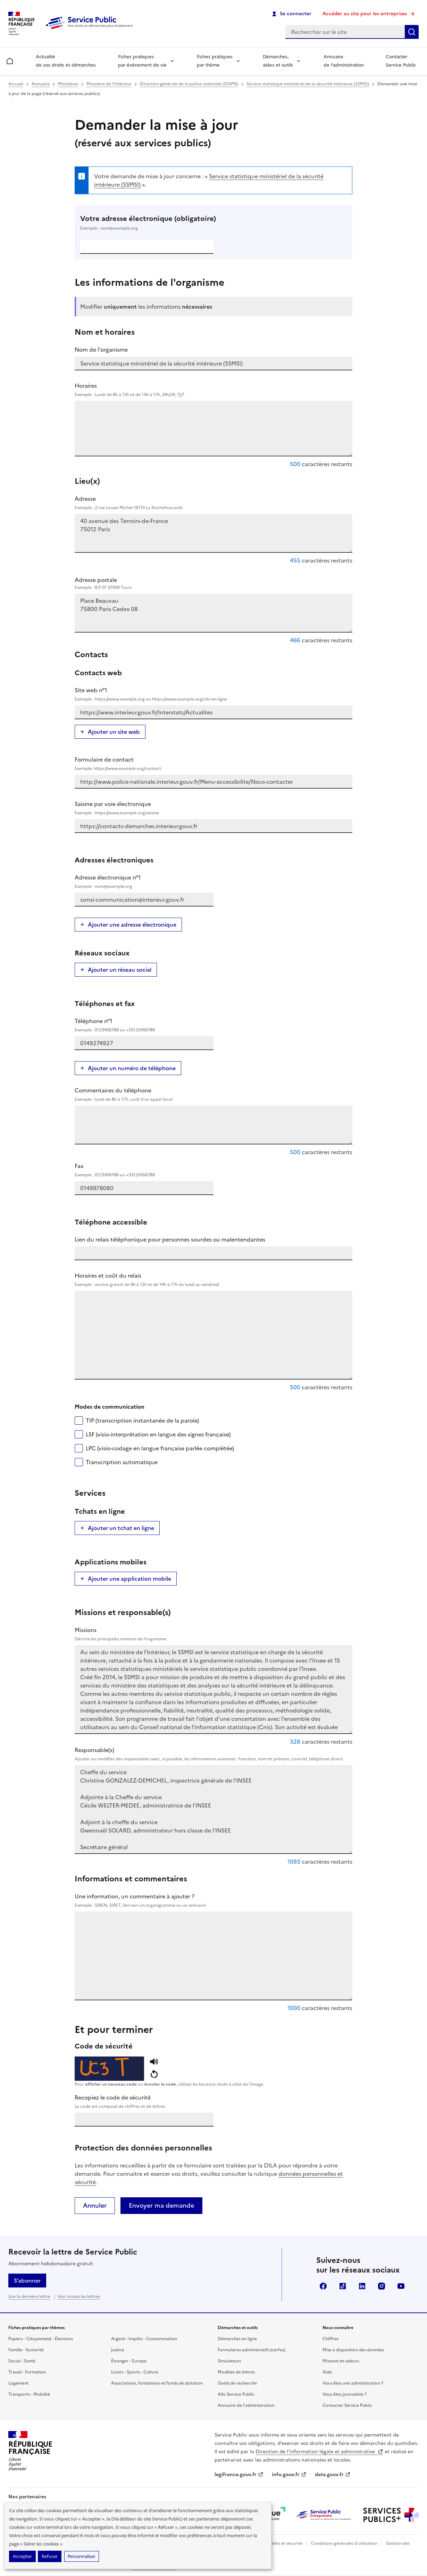 The width and height of the screenshot is (427, 2576). Describe the element at coordinates (132, 1068) in the screenshot. I see `Ajouter un numéro de téléphone` at that location.